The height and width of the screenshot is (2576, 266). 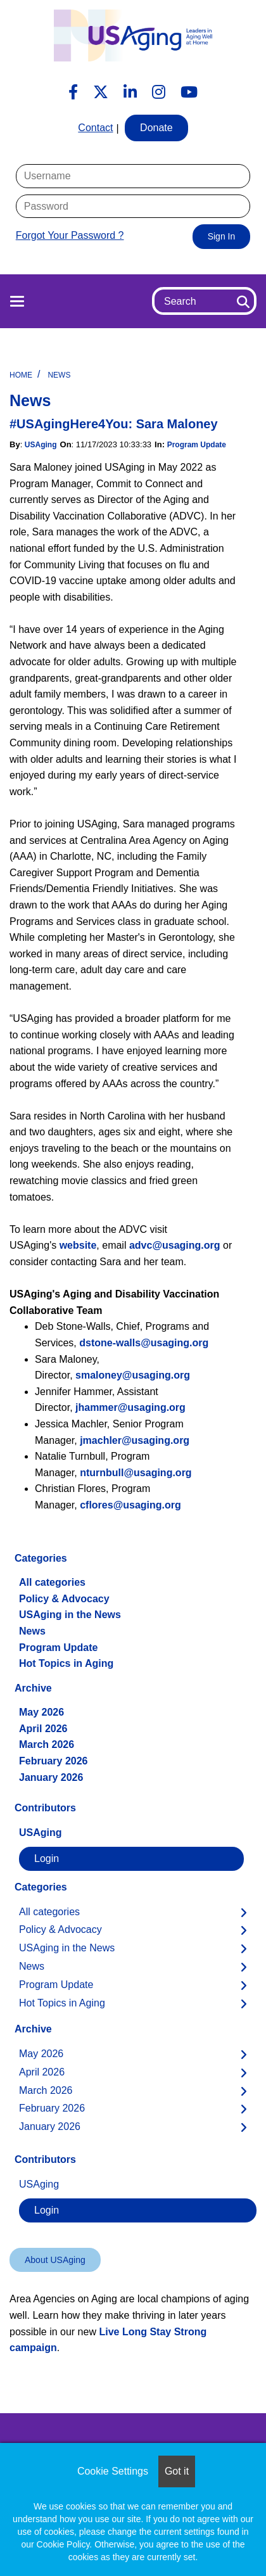 I want to click on About USAging, so click(x=55, y=2260).